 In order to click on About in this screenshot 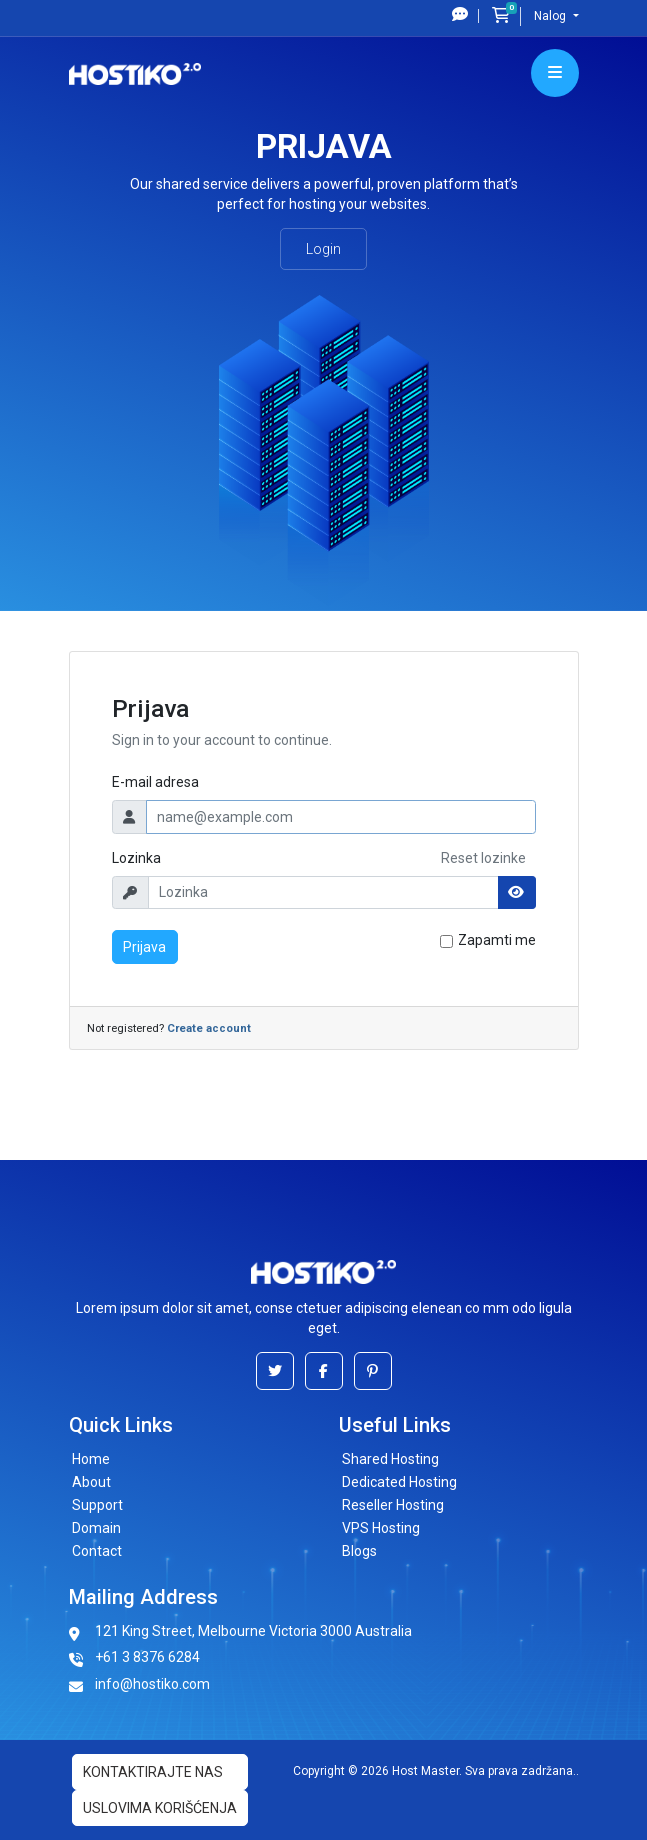, I will do `click(91, 1482)`.